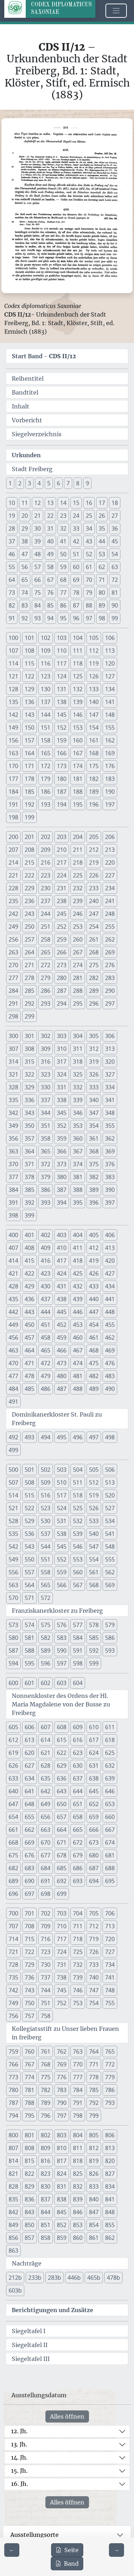 The image size is (134, 2576). I want to click on 843 [button], so click(29, 2212).